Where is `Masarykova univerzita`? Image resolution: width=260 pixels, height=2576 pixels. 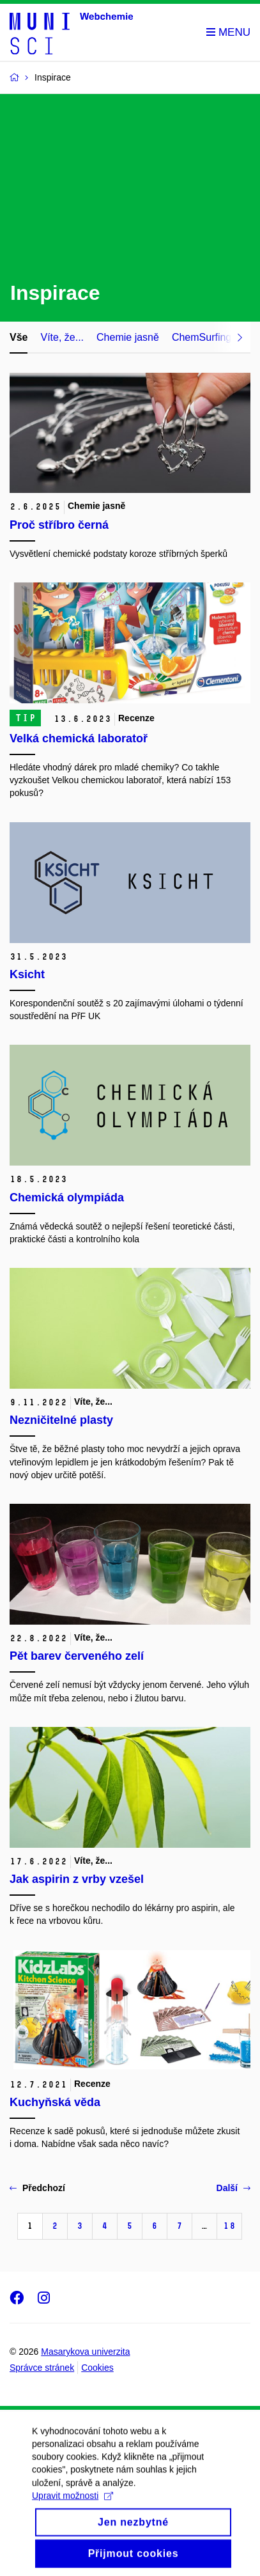 Masarykova univerzita is located at coordinates (85, 2351).